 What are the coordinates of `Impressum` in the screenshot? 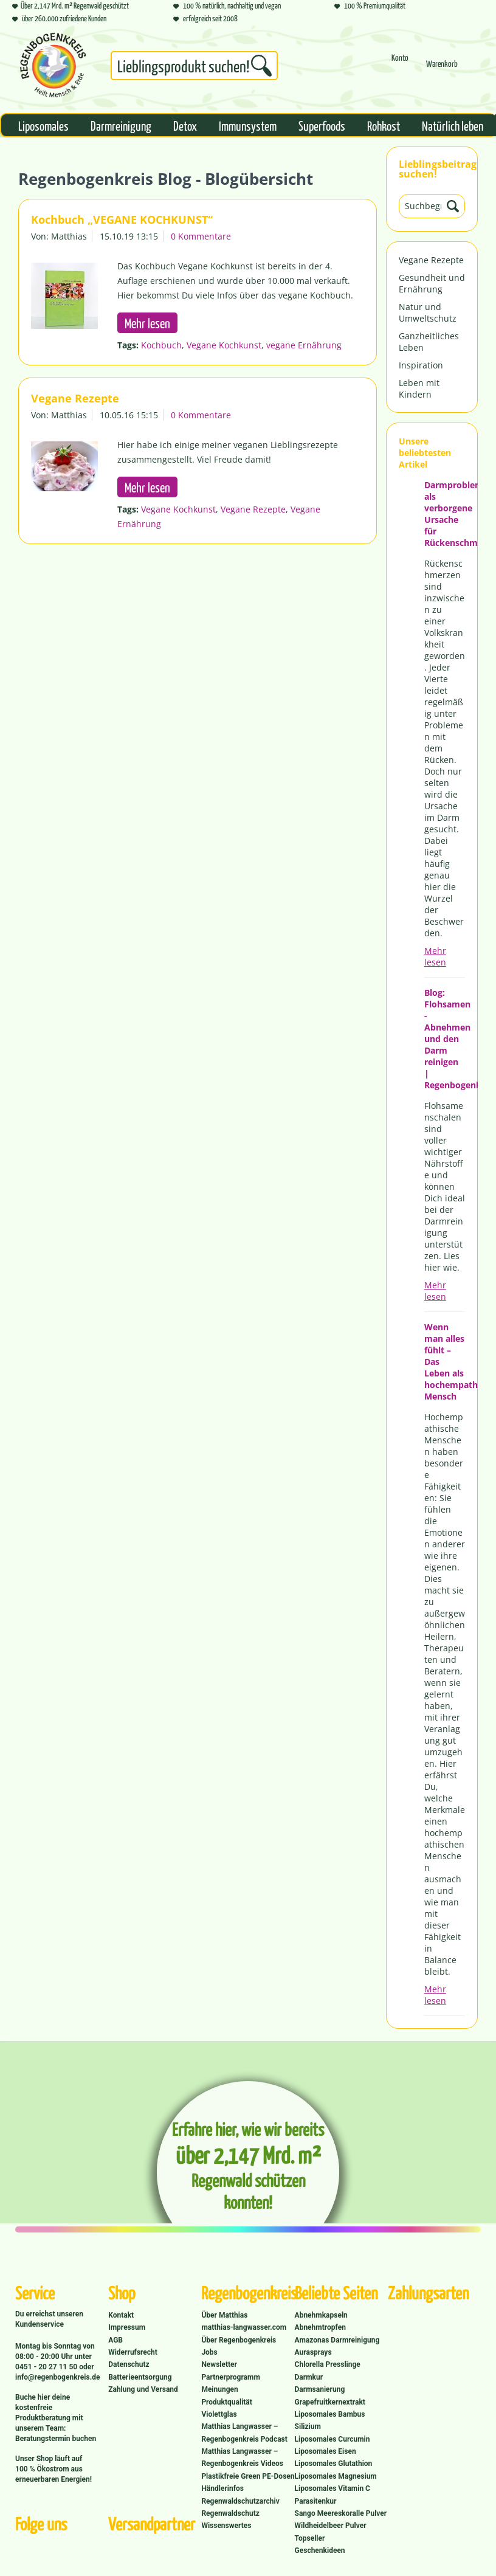 It's located at (126, 2327).